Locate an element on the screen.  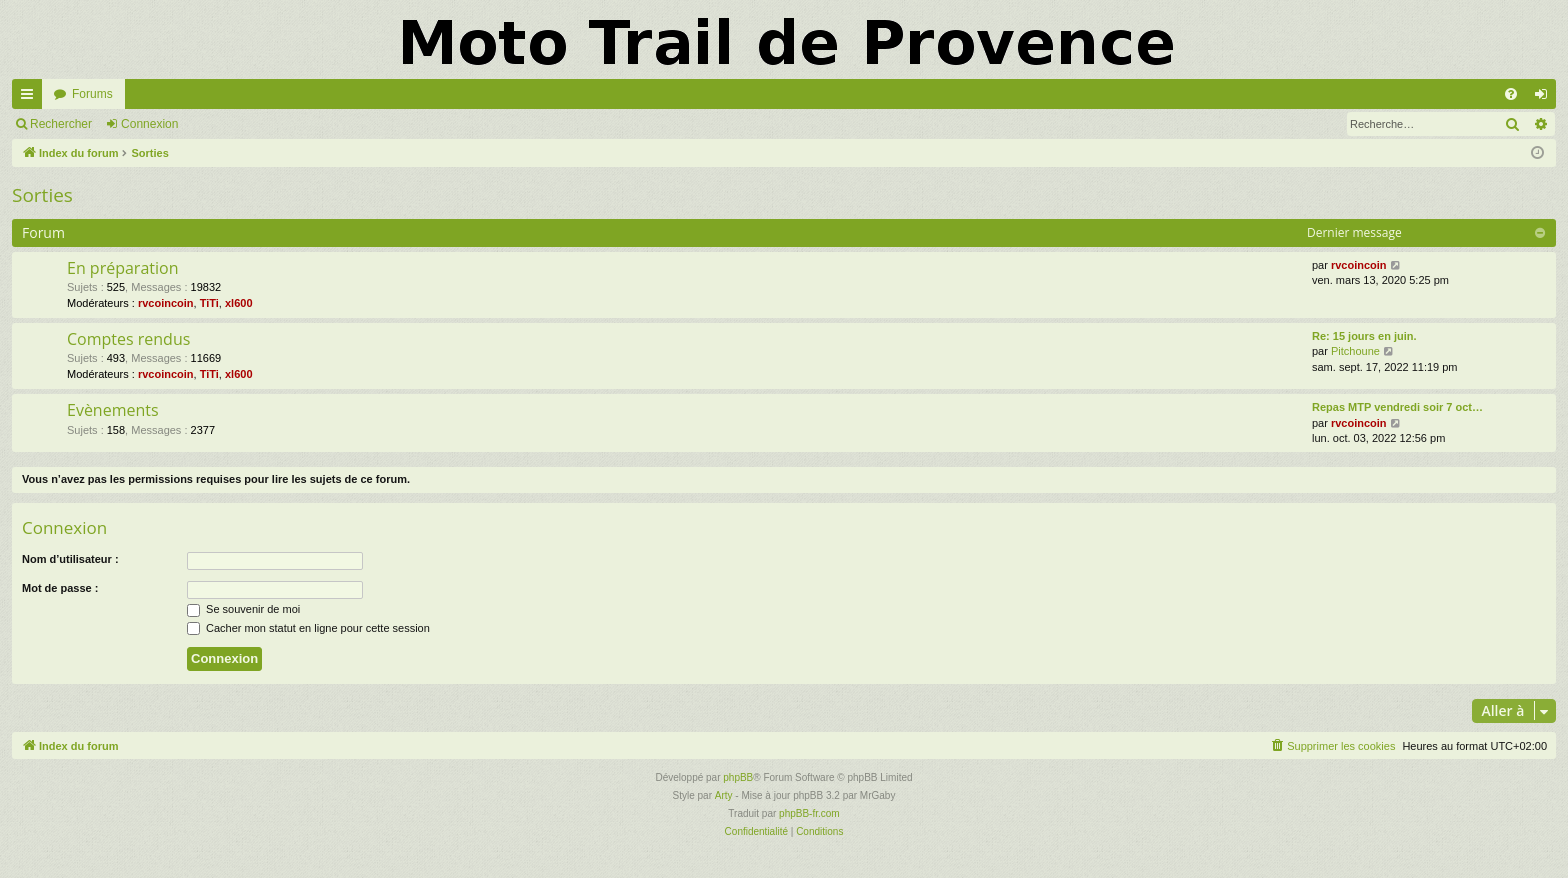
Nom d’utilisateur : is located at coordinates (70, 559).